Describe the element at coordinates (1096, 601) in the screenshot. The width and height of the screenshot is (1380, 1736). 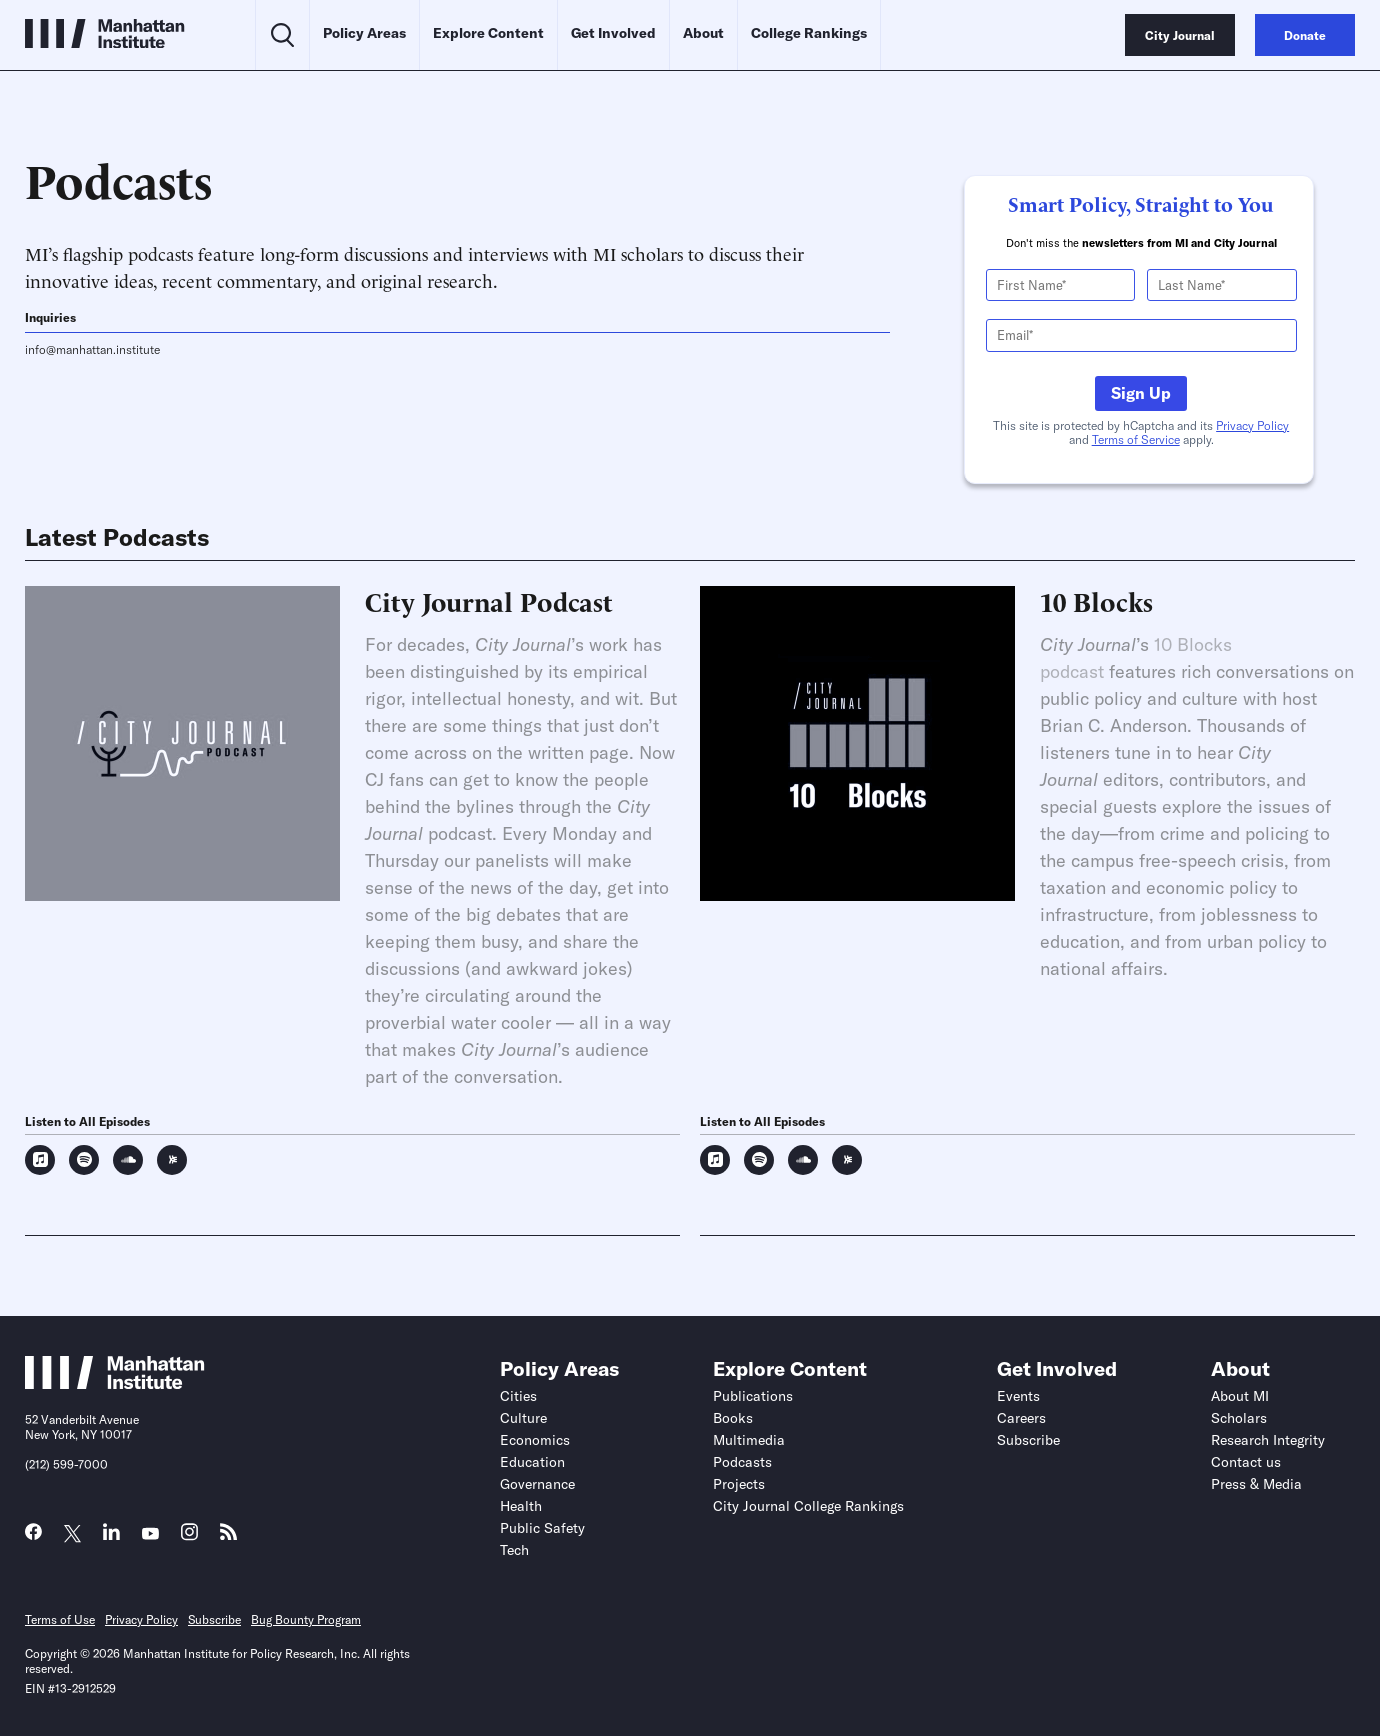
I see `10 Blocks` at that location.